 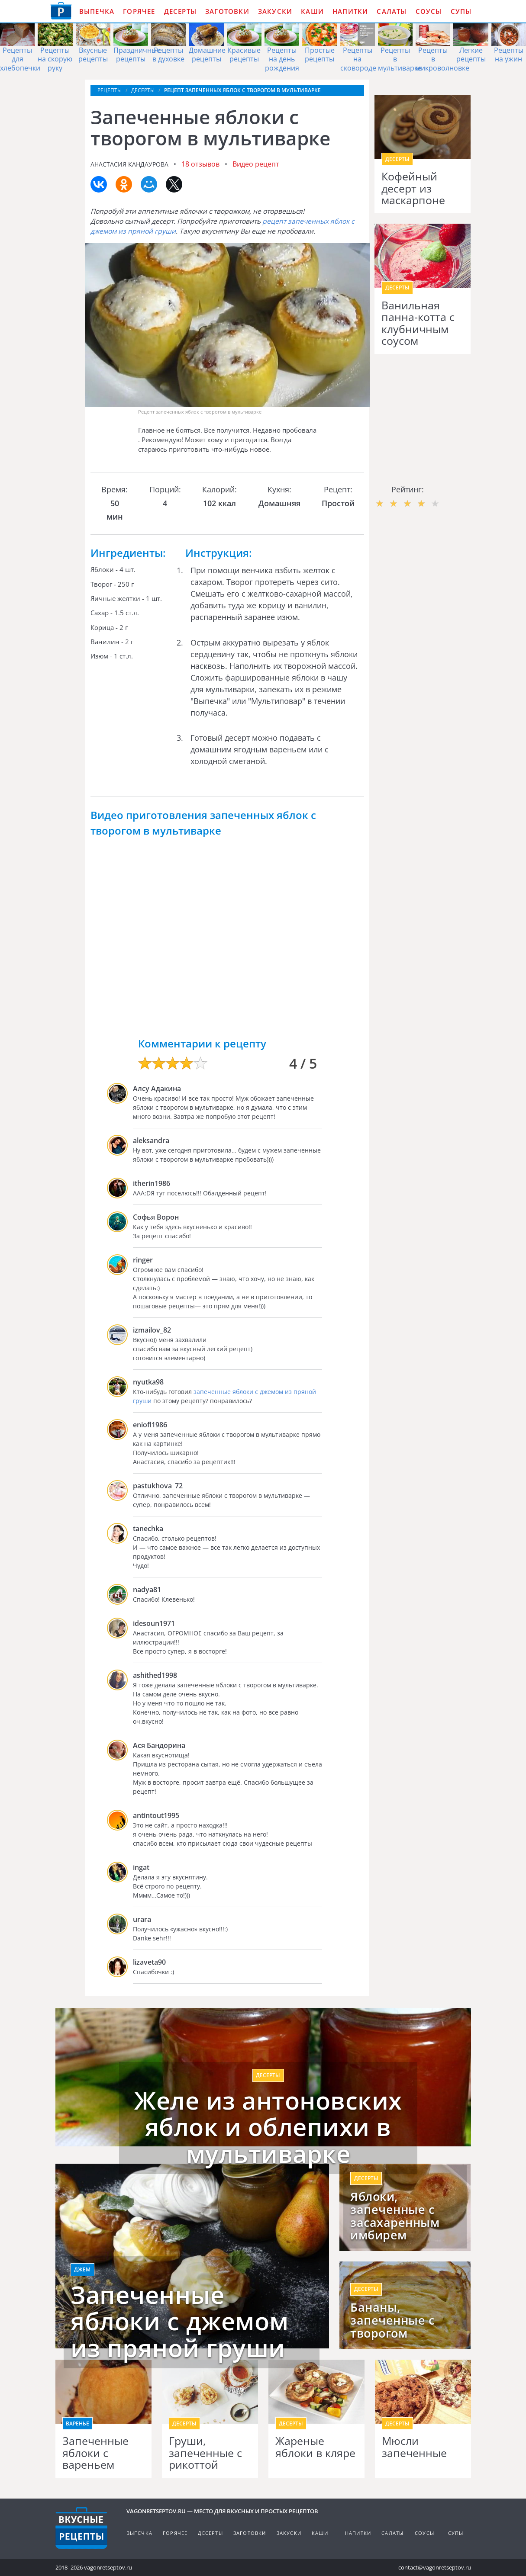 What do you see at coordinates (93, 54) in the screenshot?
I see `Вкусные рецепты` at bounding box center [93, 54].